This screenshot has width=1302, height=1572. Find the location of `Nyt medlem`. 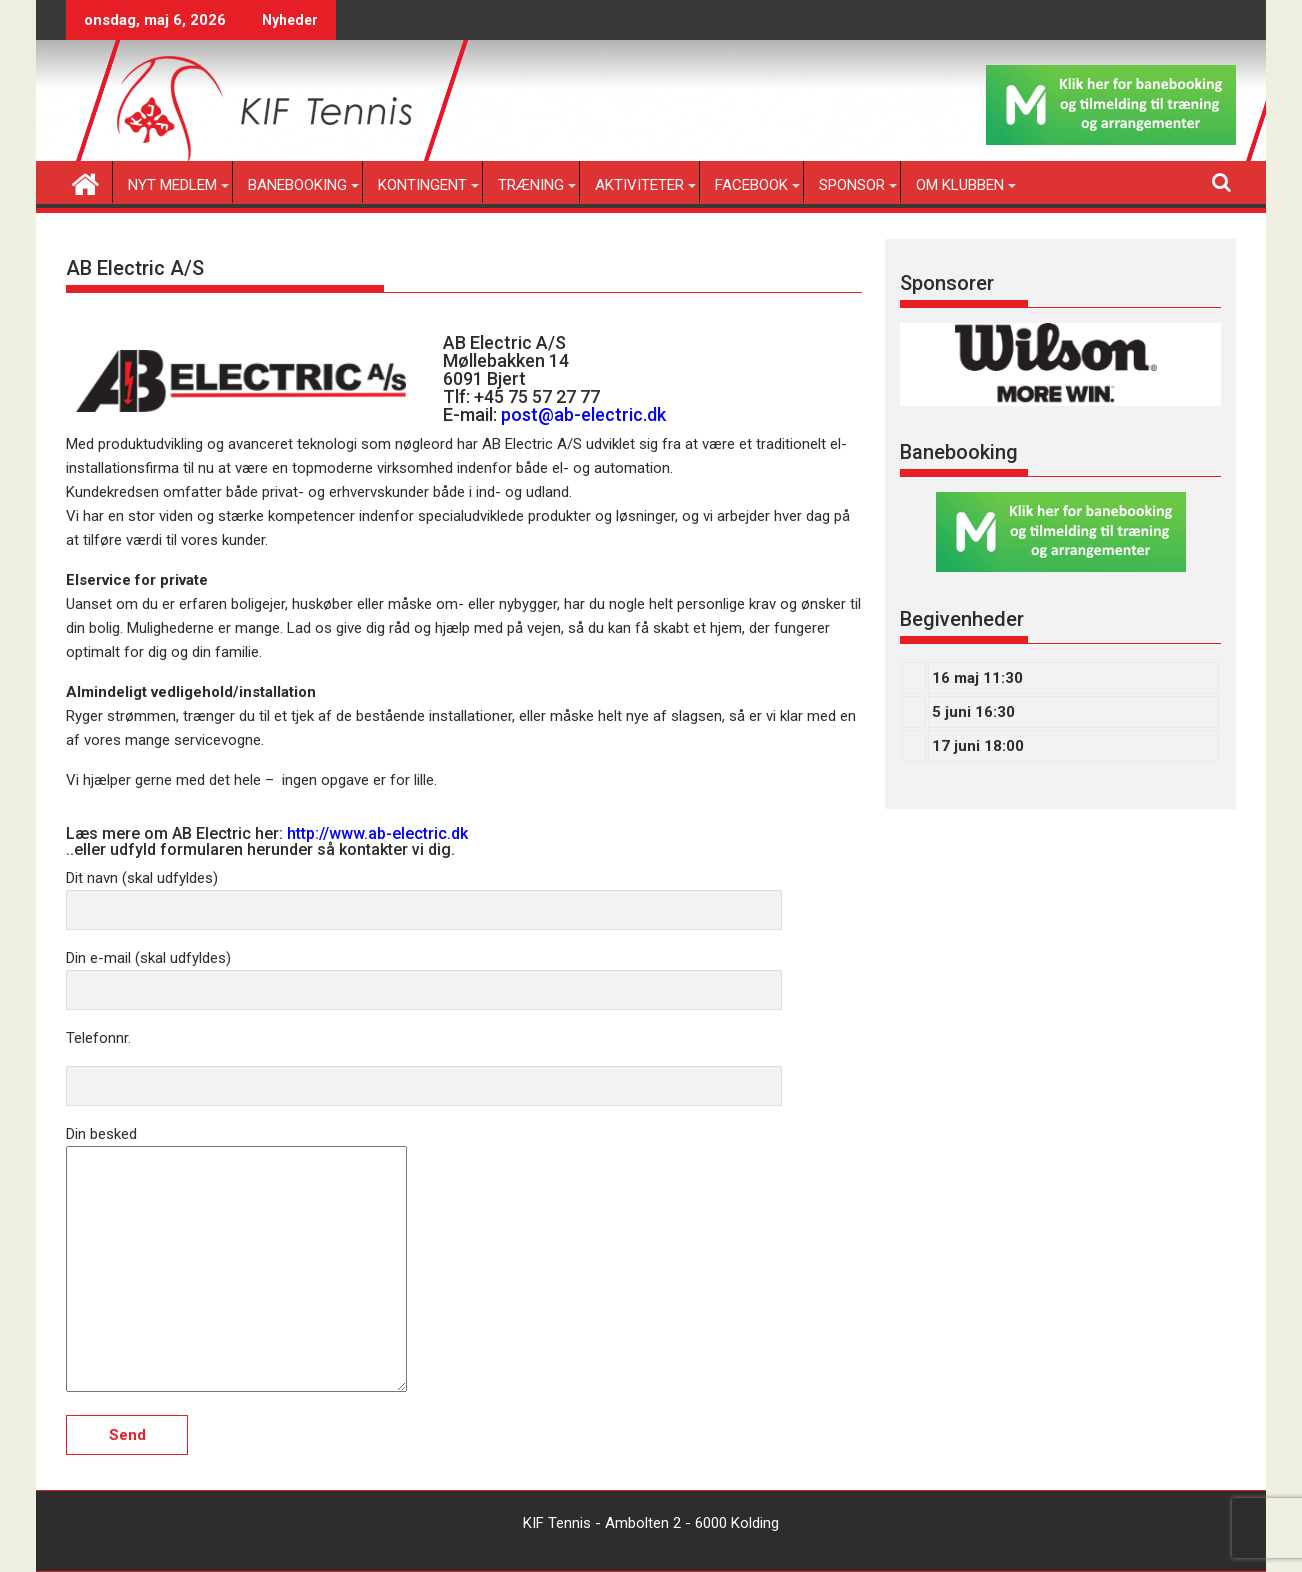

Nyt medlem is located at coordinates (172, 185).